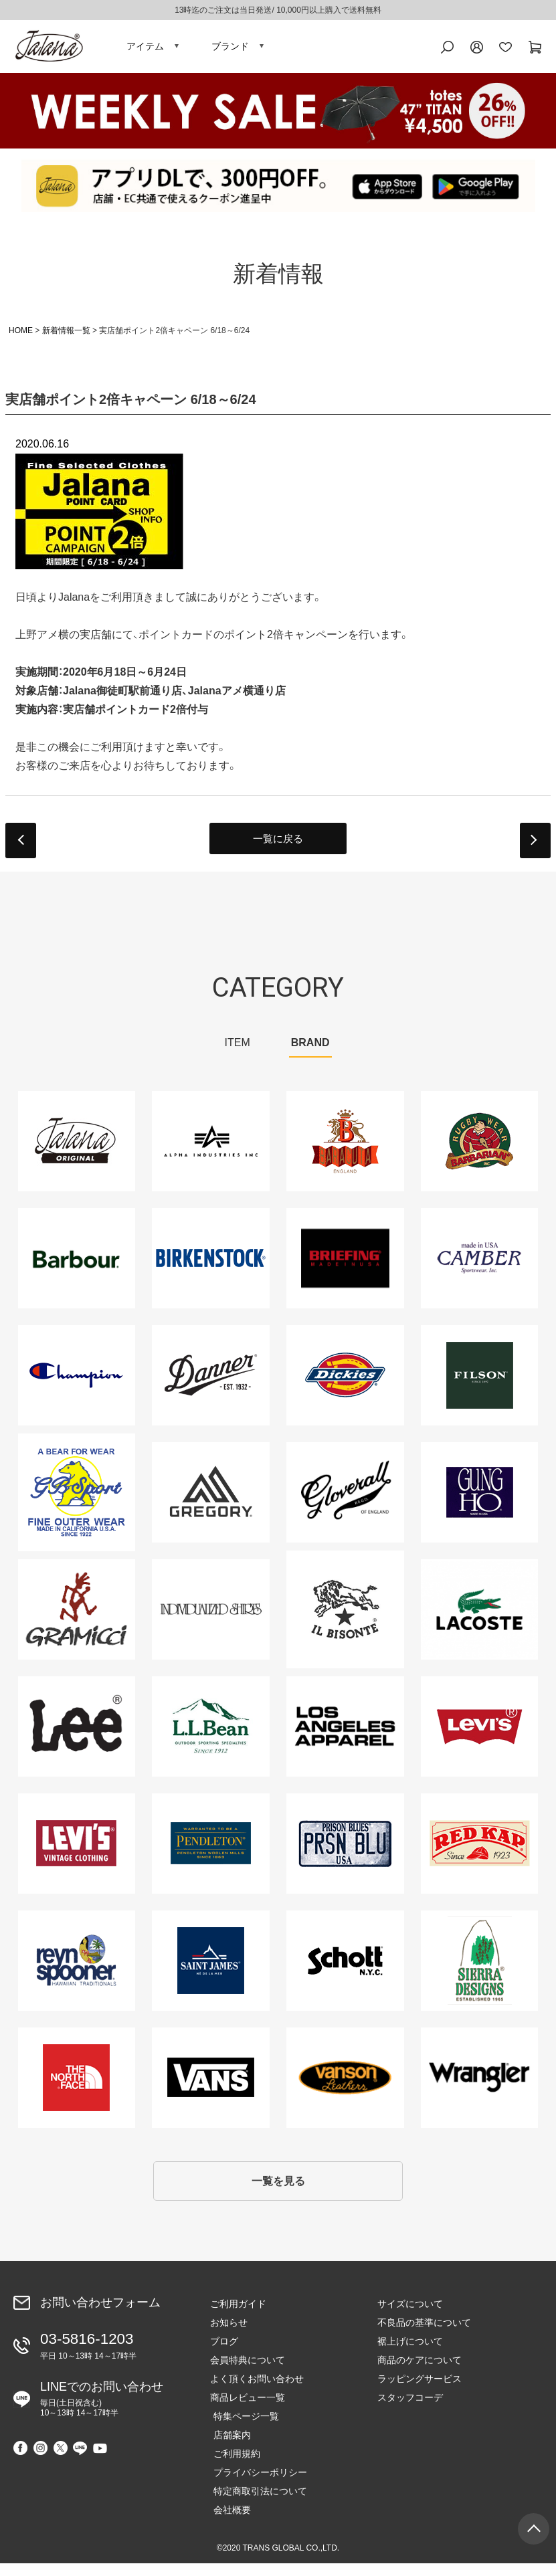  What do you see at coordinates (410, 2316) in the screenshot?
I see `サイズについて` at bounding box center [410, 2316].